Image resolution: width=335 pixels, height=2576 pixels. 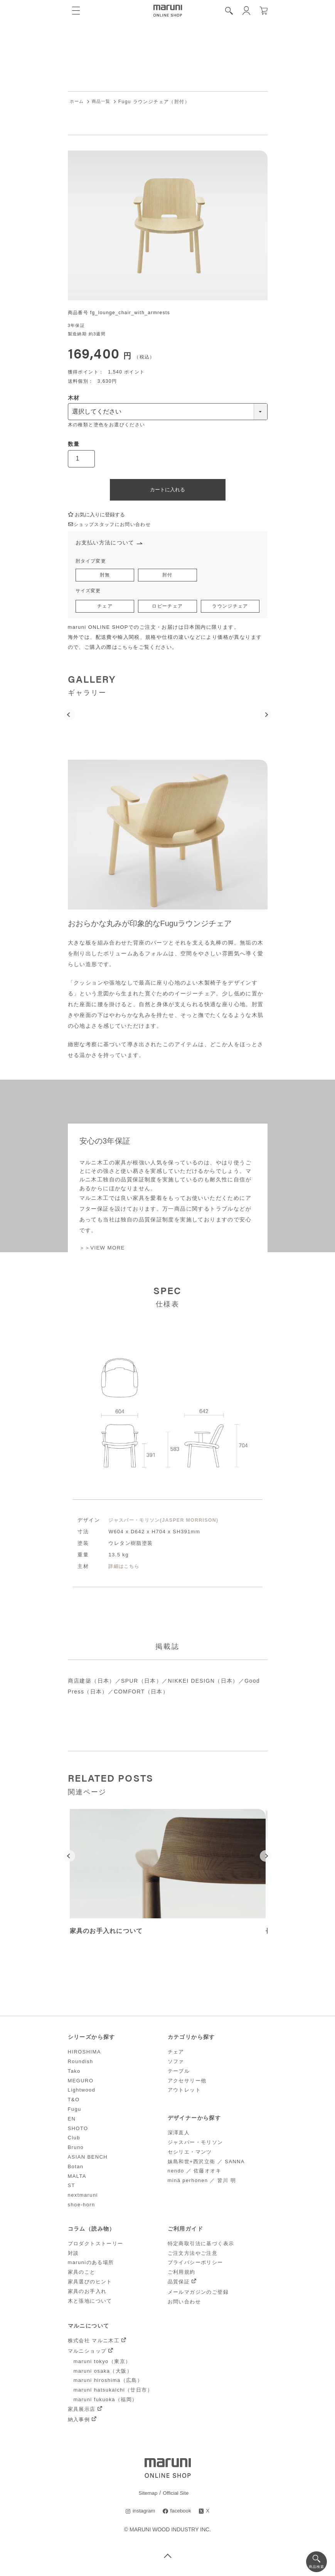 I want to click on nextmaruni, so click(x=83, y=2198).